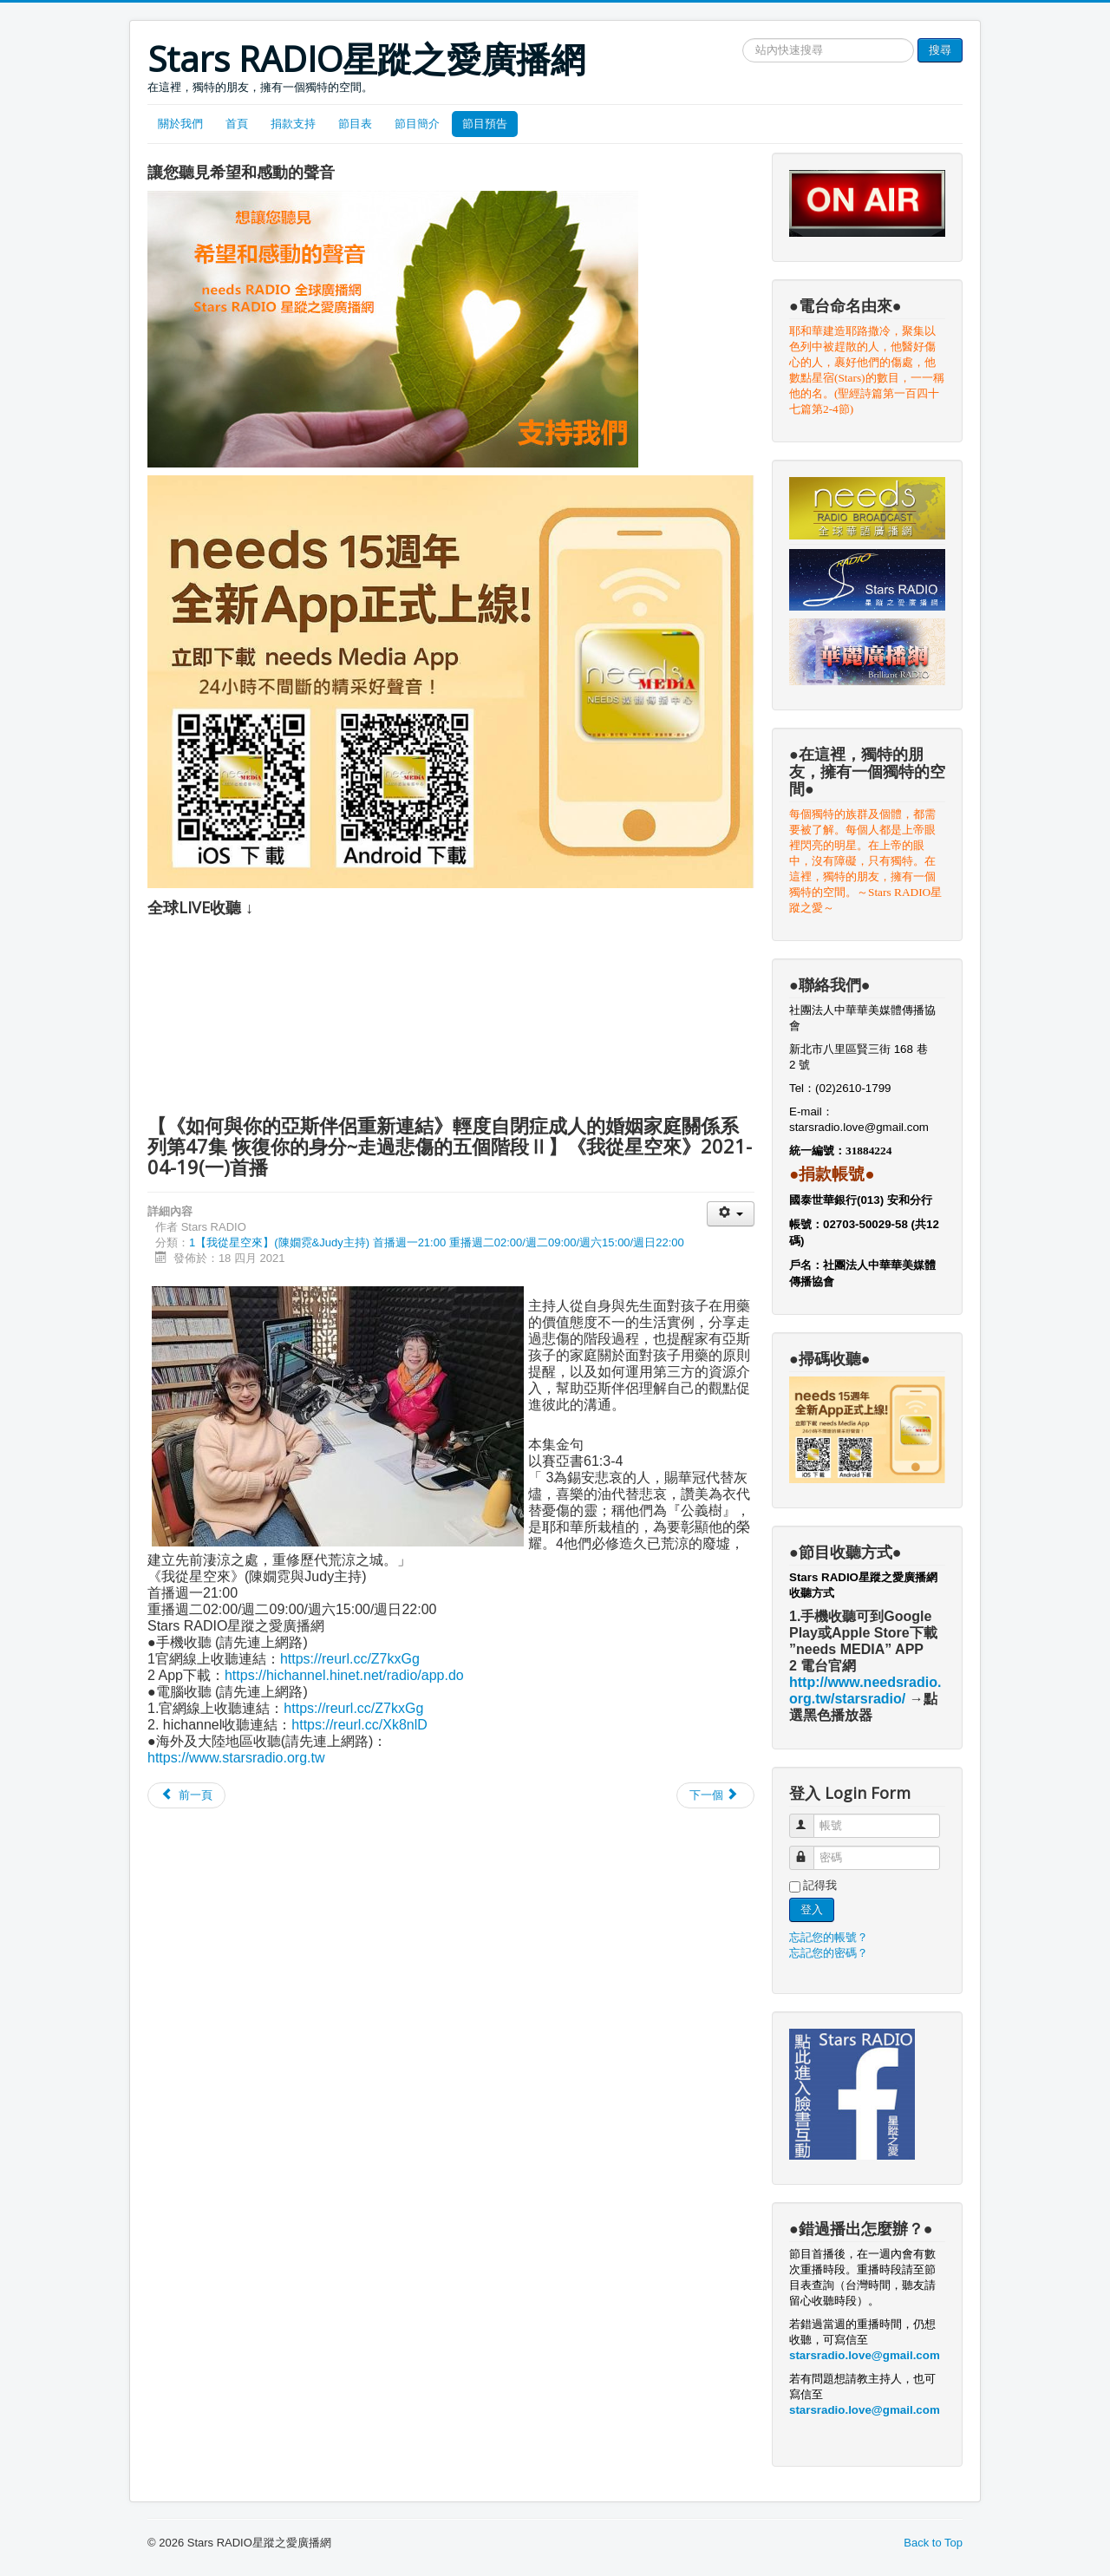  Describe the element at coordinates (820, 1885) in the screenshot. I see `記得我` at that location.